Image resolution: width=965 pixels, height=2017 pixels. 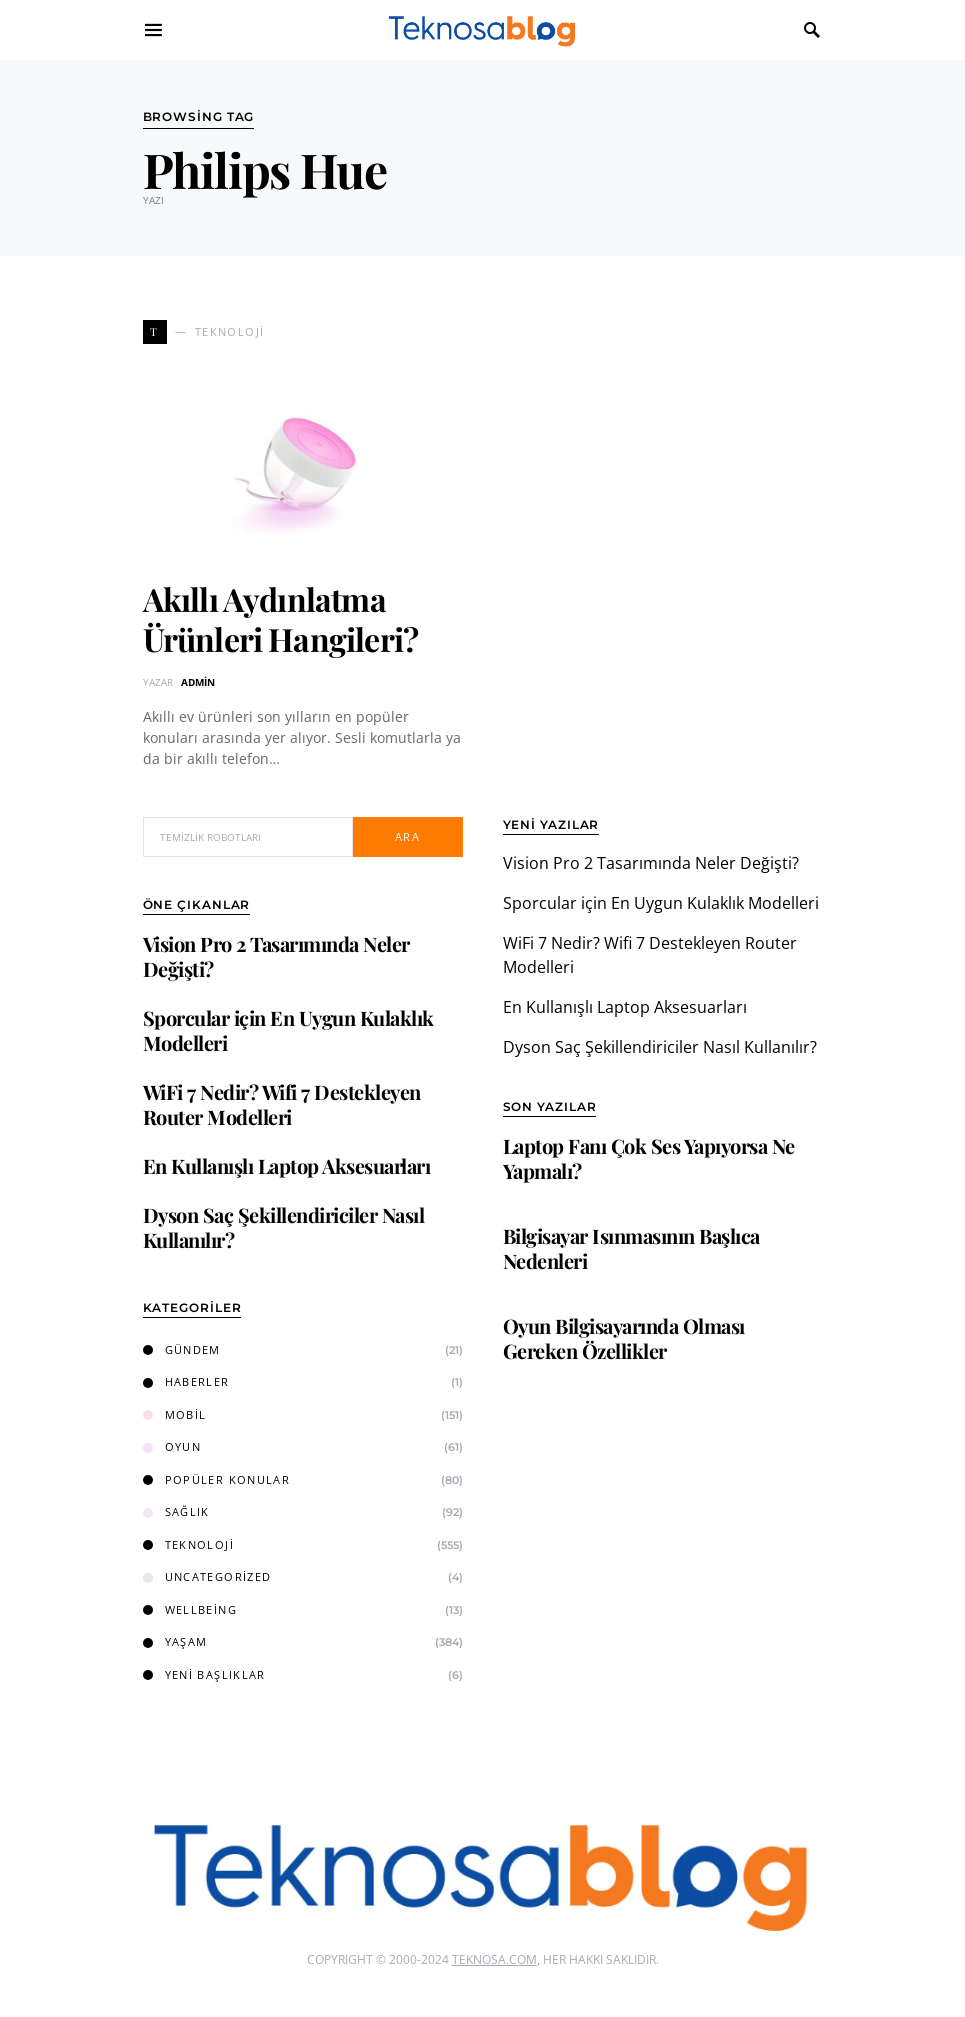 I want to click on Teknosa.com, so click(x=494, y=1959).